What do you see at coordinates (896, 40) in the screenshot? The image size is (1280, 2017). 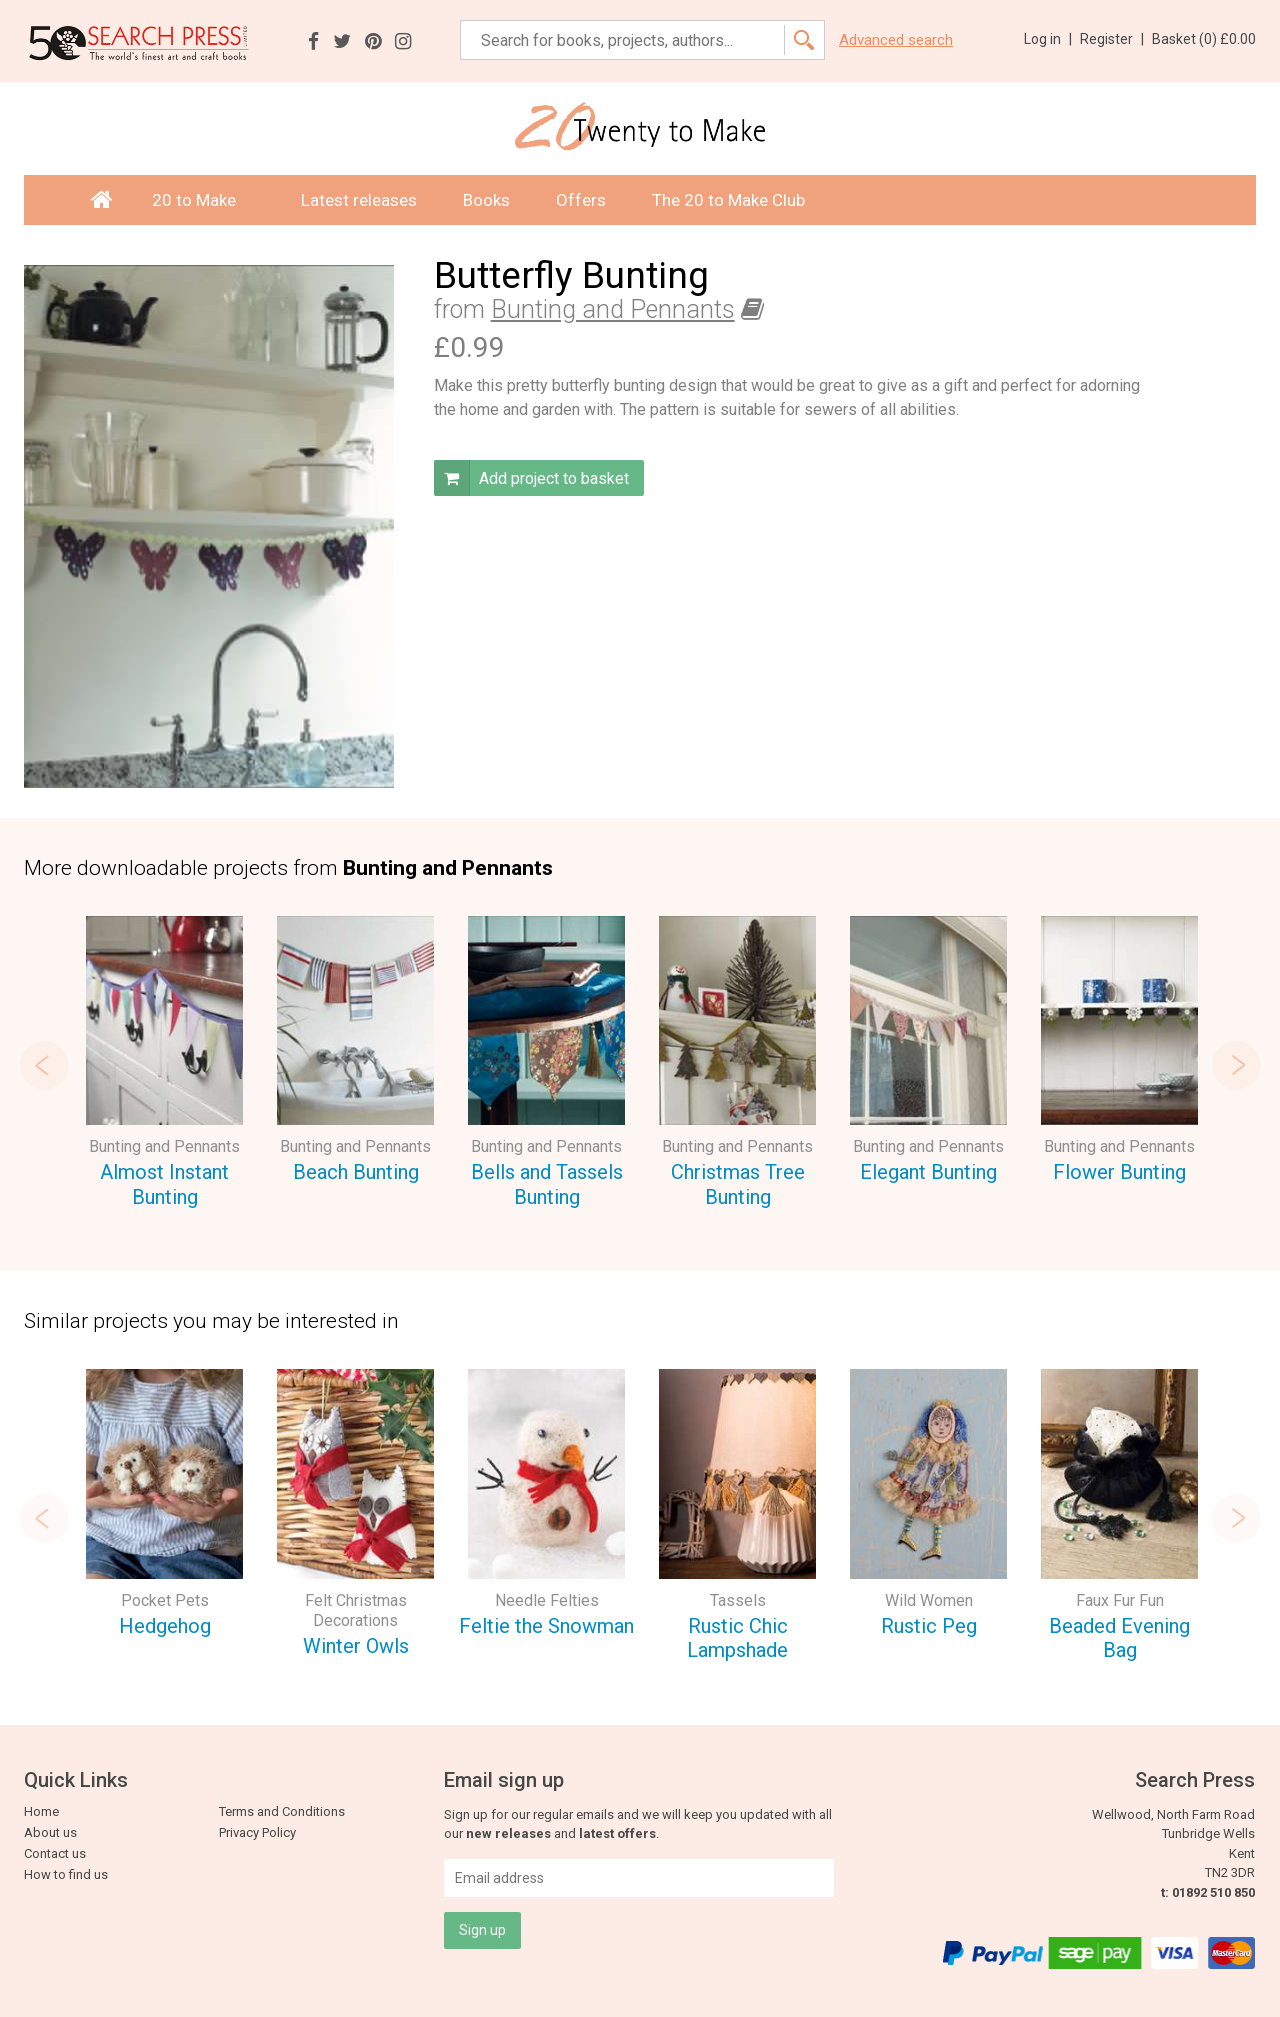 I see `Advanced search` at bounding box center [896, 40].